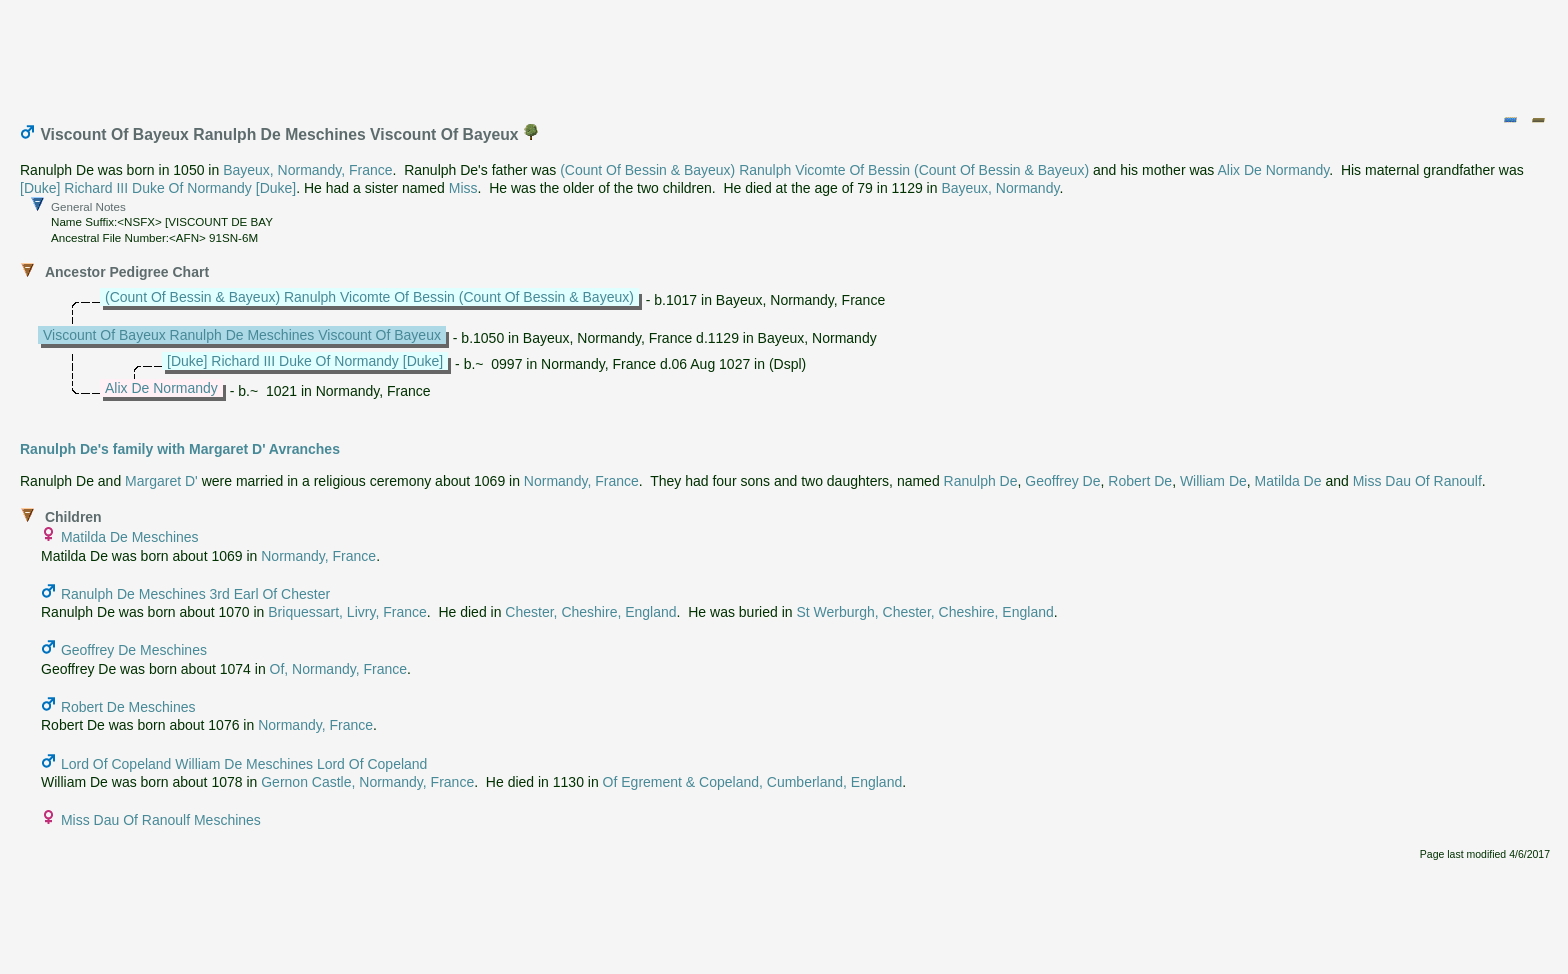 This screenshot has height=974, width=1568. Describe the element at coordinates (981, 481) in the screenshot. I see `Ranulph De` at that location.